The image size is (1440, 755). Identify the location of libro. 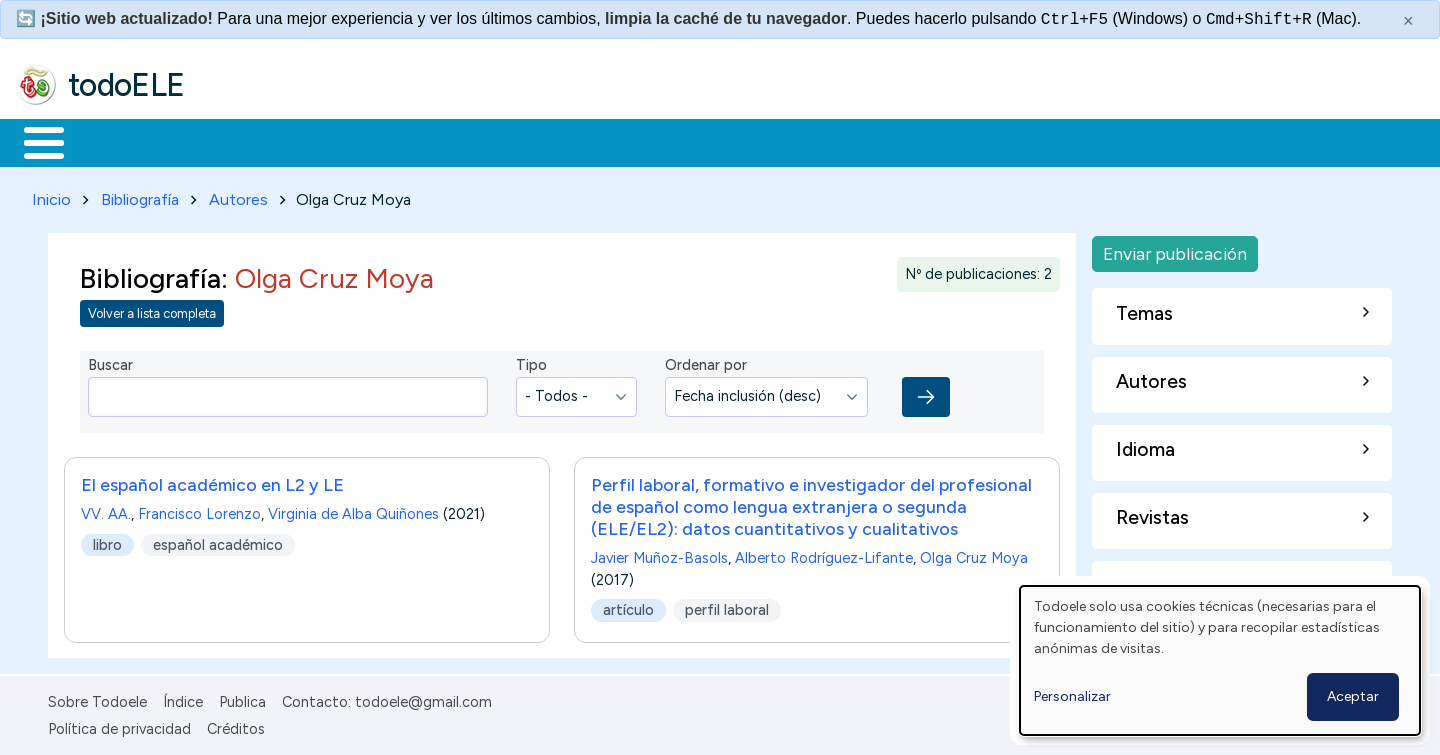
(107, 541).